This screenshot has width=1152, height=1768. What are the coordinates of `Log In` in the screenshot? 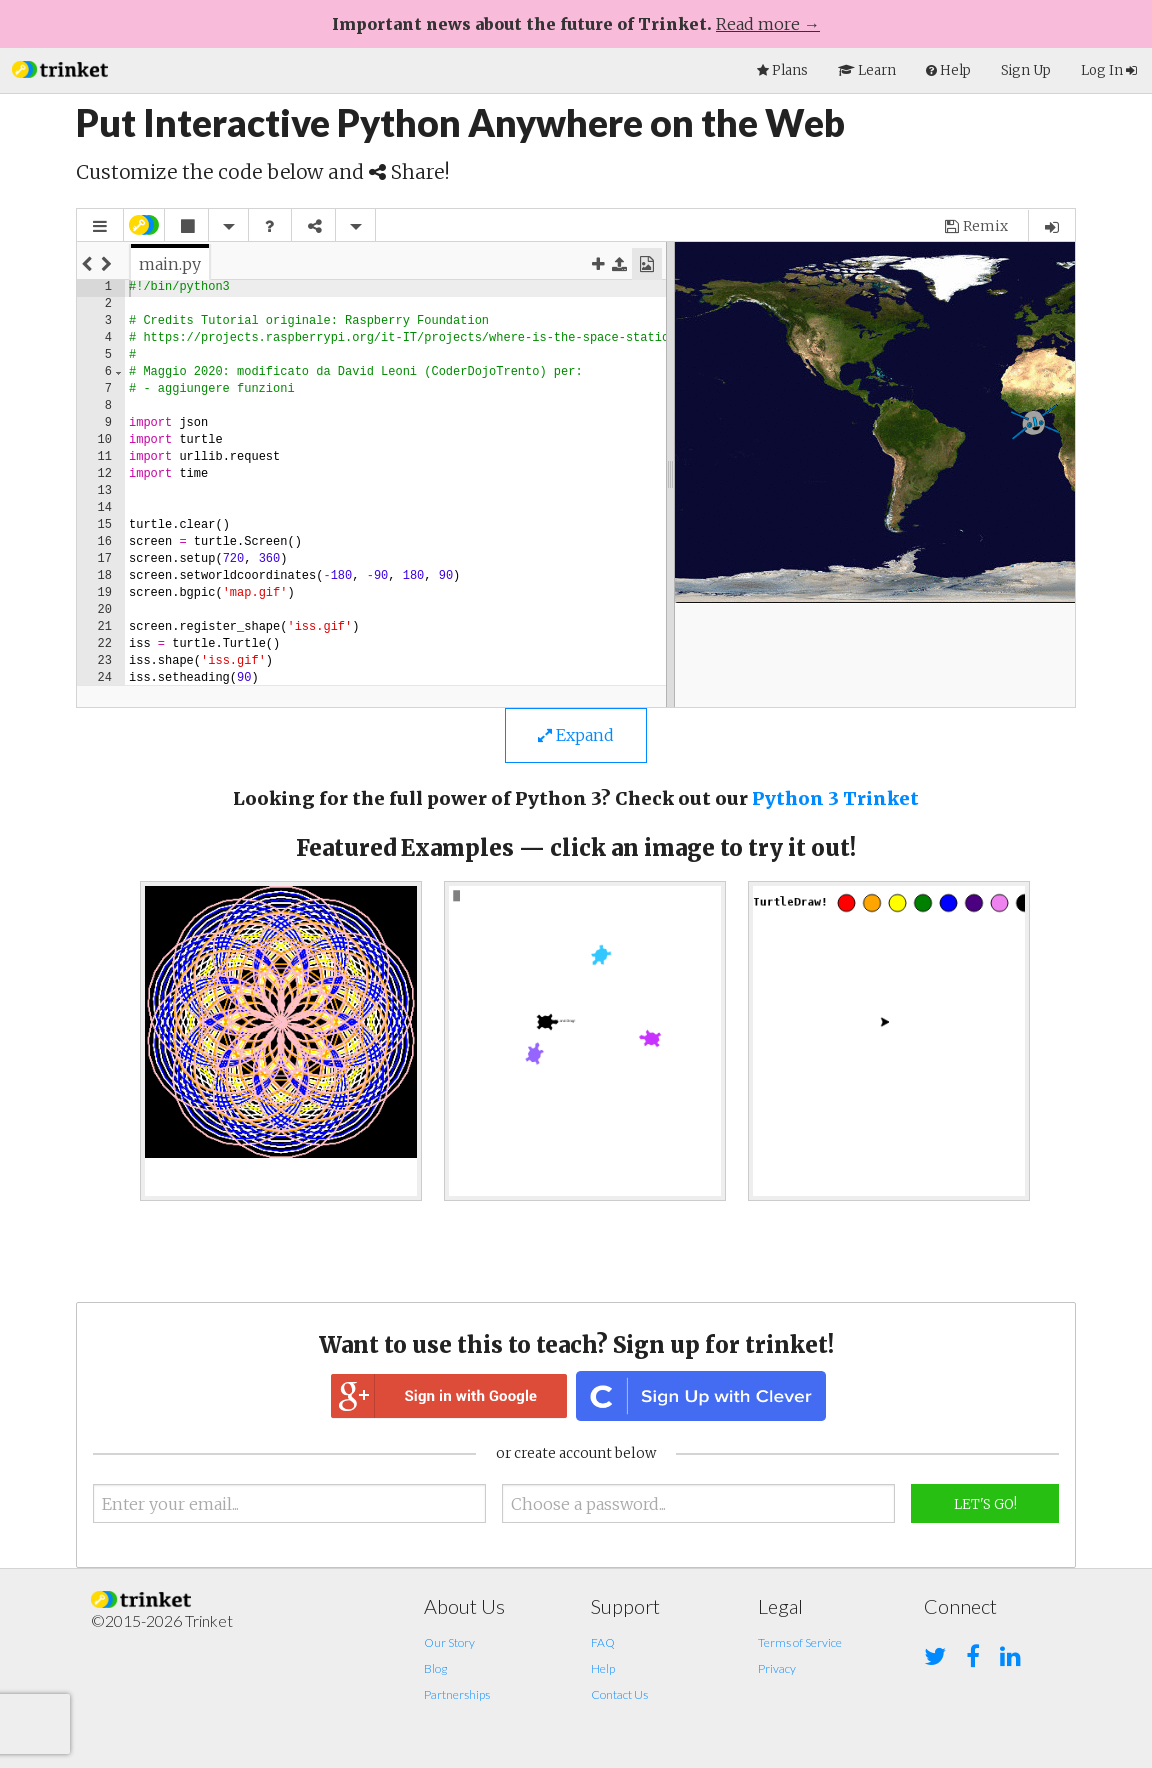 It's located at (1109, 70).